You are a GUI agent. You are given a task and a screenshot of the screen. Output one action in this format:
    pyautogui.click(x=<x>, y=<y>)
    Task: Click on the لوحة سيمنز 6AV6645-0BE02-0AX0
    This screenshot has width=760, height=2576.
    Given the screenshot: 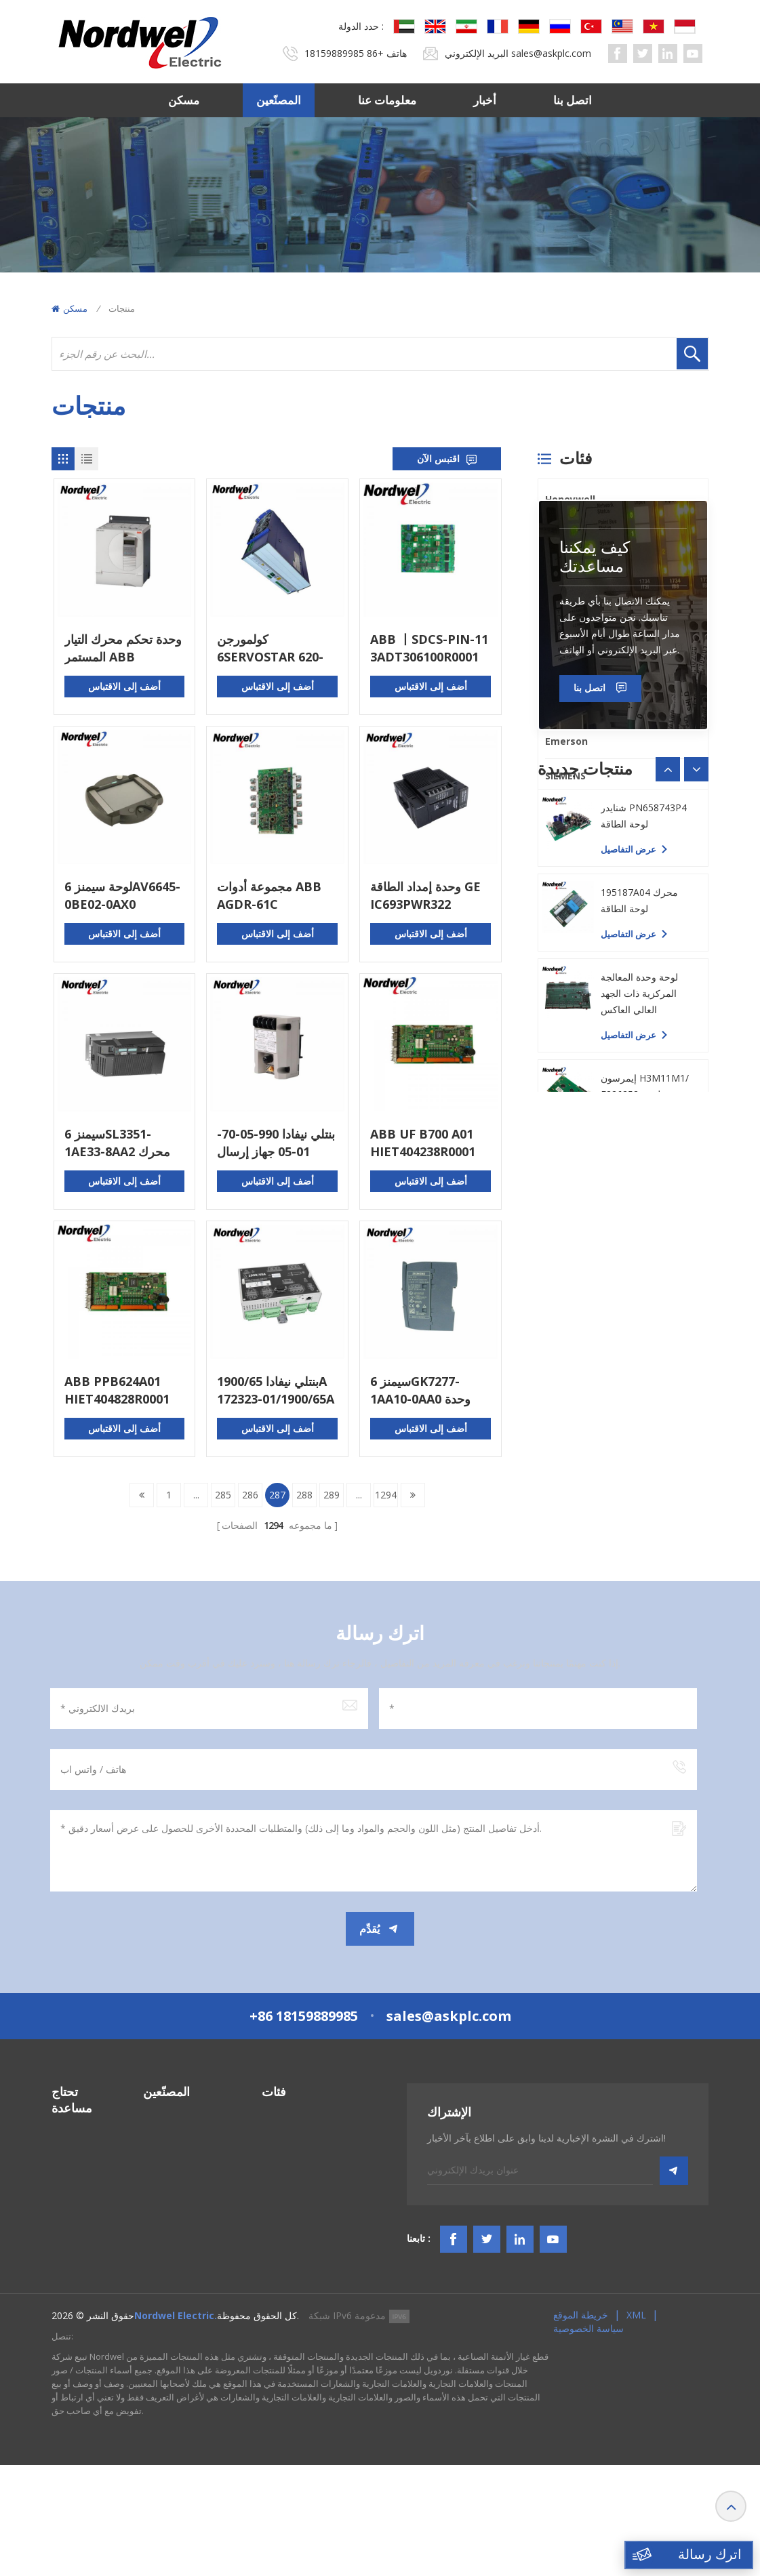 What is the action you would take?
    pyautogui.click(x=122, y=895)
    